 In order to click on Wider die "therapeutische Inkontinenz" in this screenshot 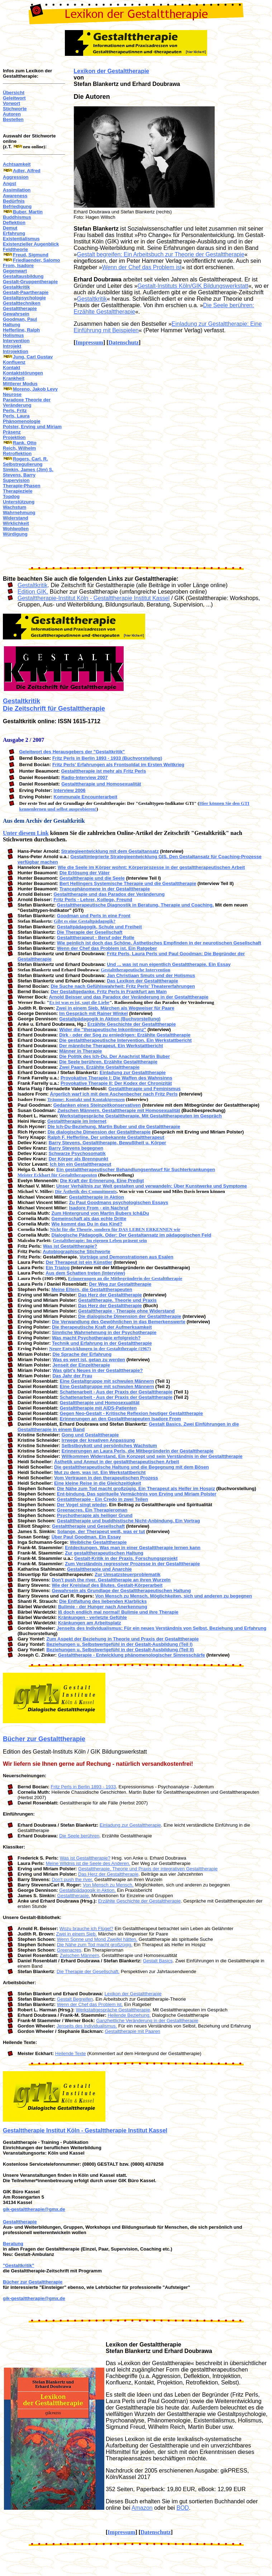, I will do `click(102, 1029)`.